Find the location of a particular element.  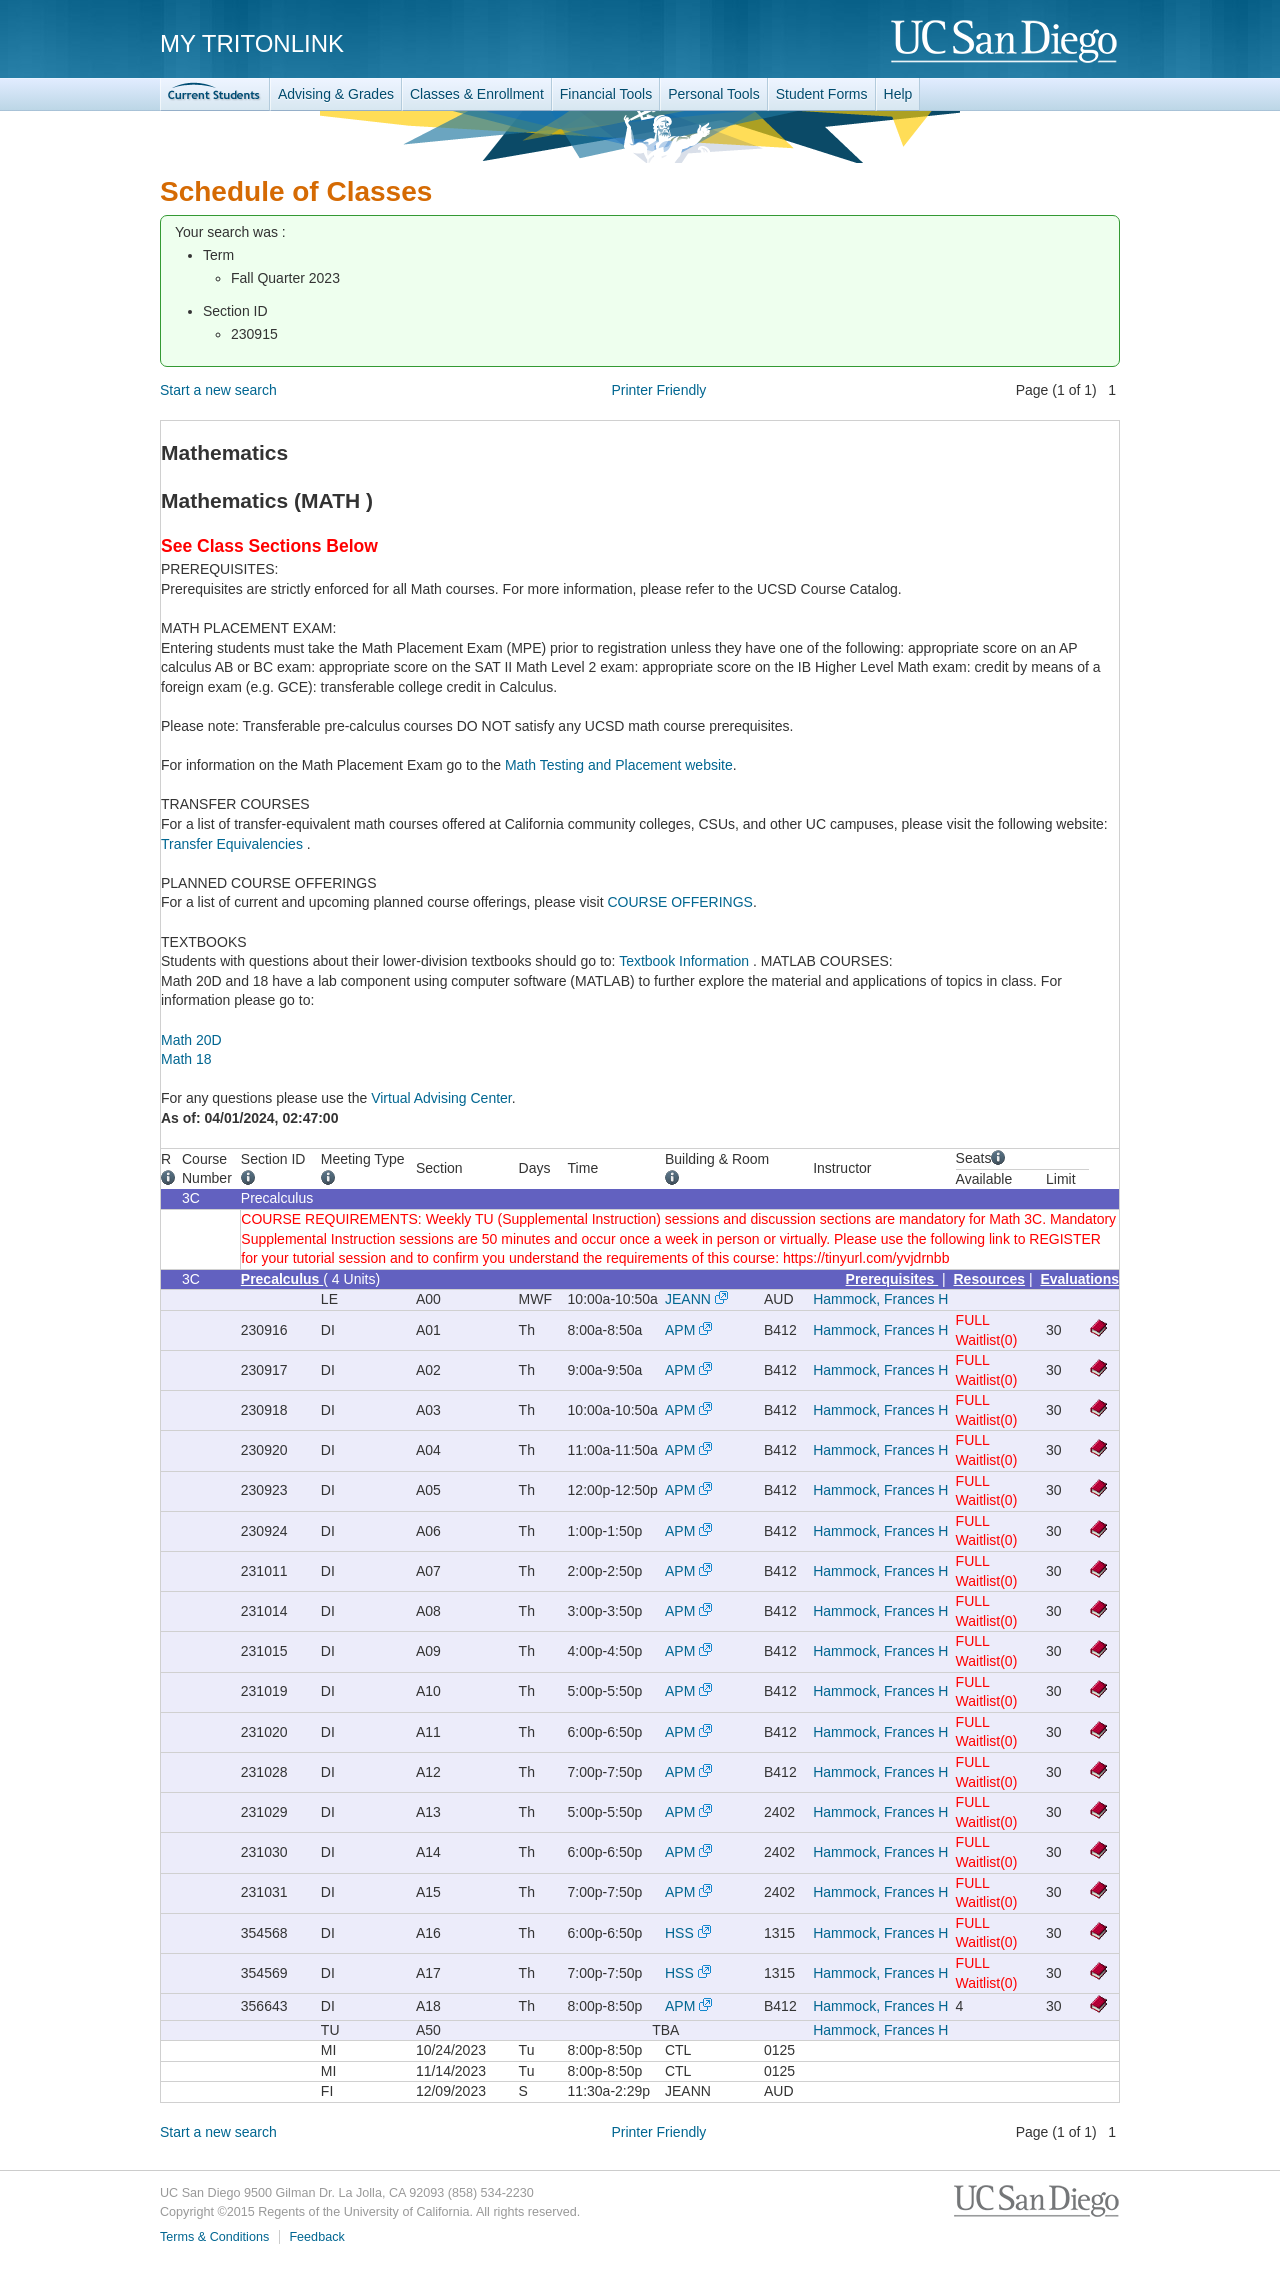

Math 18 is located at coordinates (186, 1059).